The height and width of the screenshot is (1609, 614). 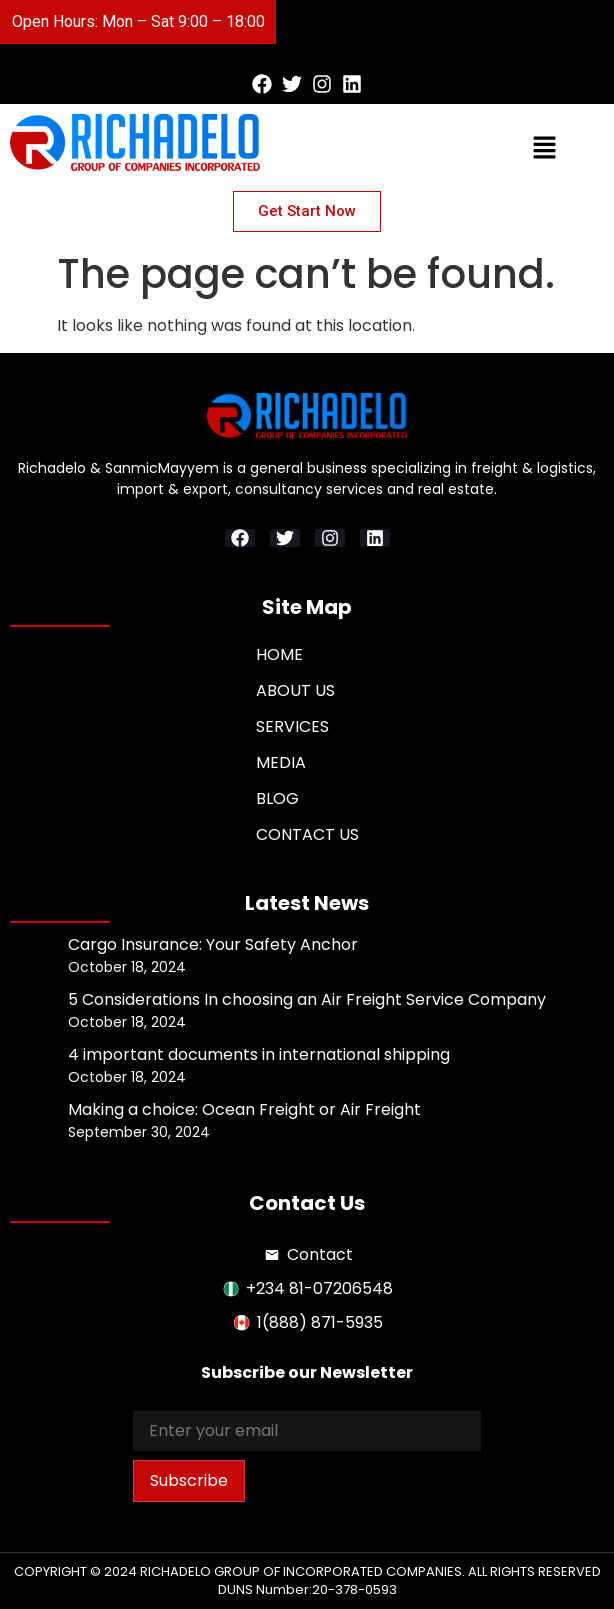 What do you see at coordinates (259, 1054) in the screenshot?
I see `4 important documents in international shipping` at bounding box center [259, 1054].